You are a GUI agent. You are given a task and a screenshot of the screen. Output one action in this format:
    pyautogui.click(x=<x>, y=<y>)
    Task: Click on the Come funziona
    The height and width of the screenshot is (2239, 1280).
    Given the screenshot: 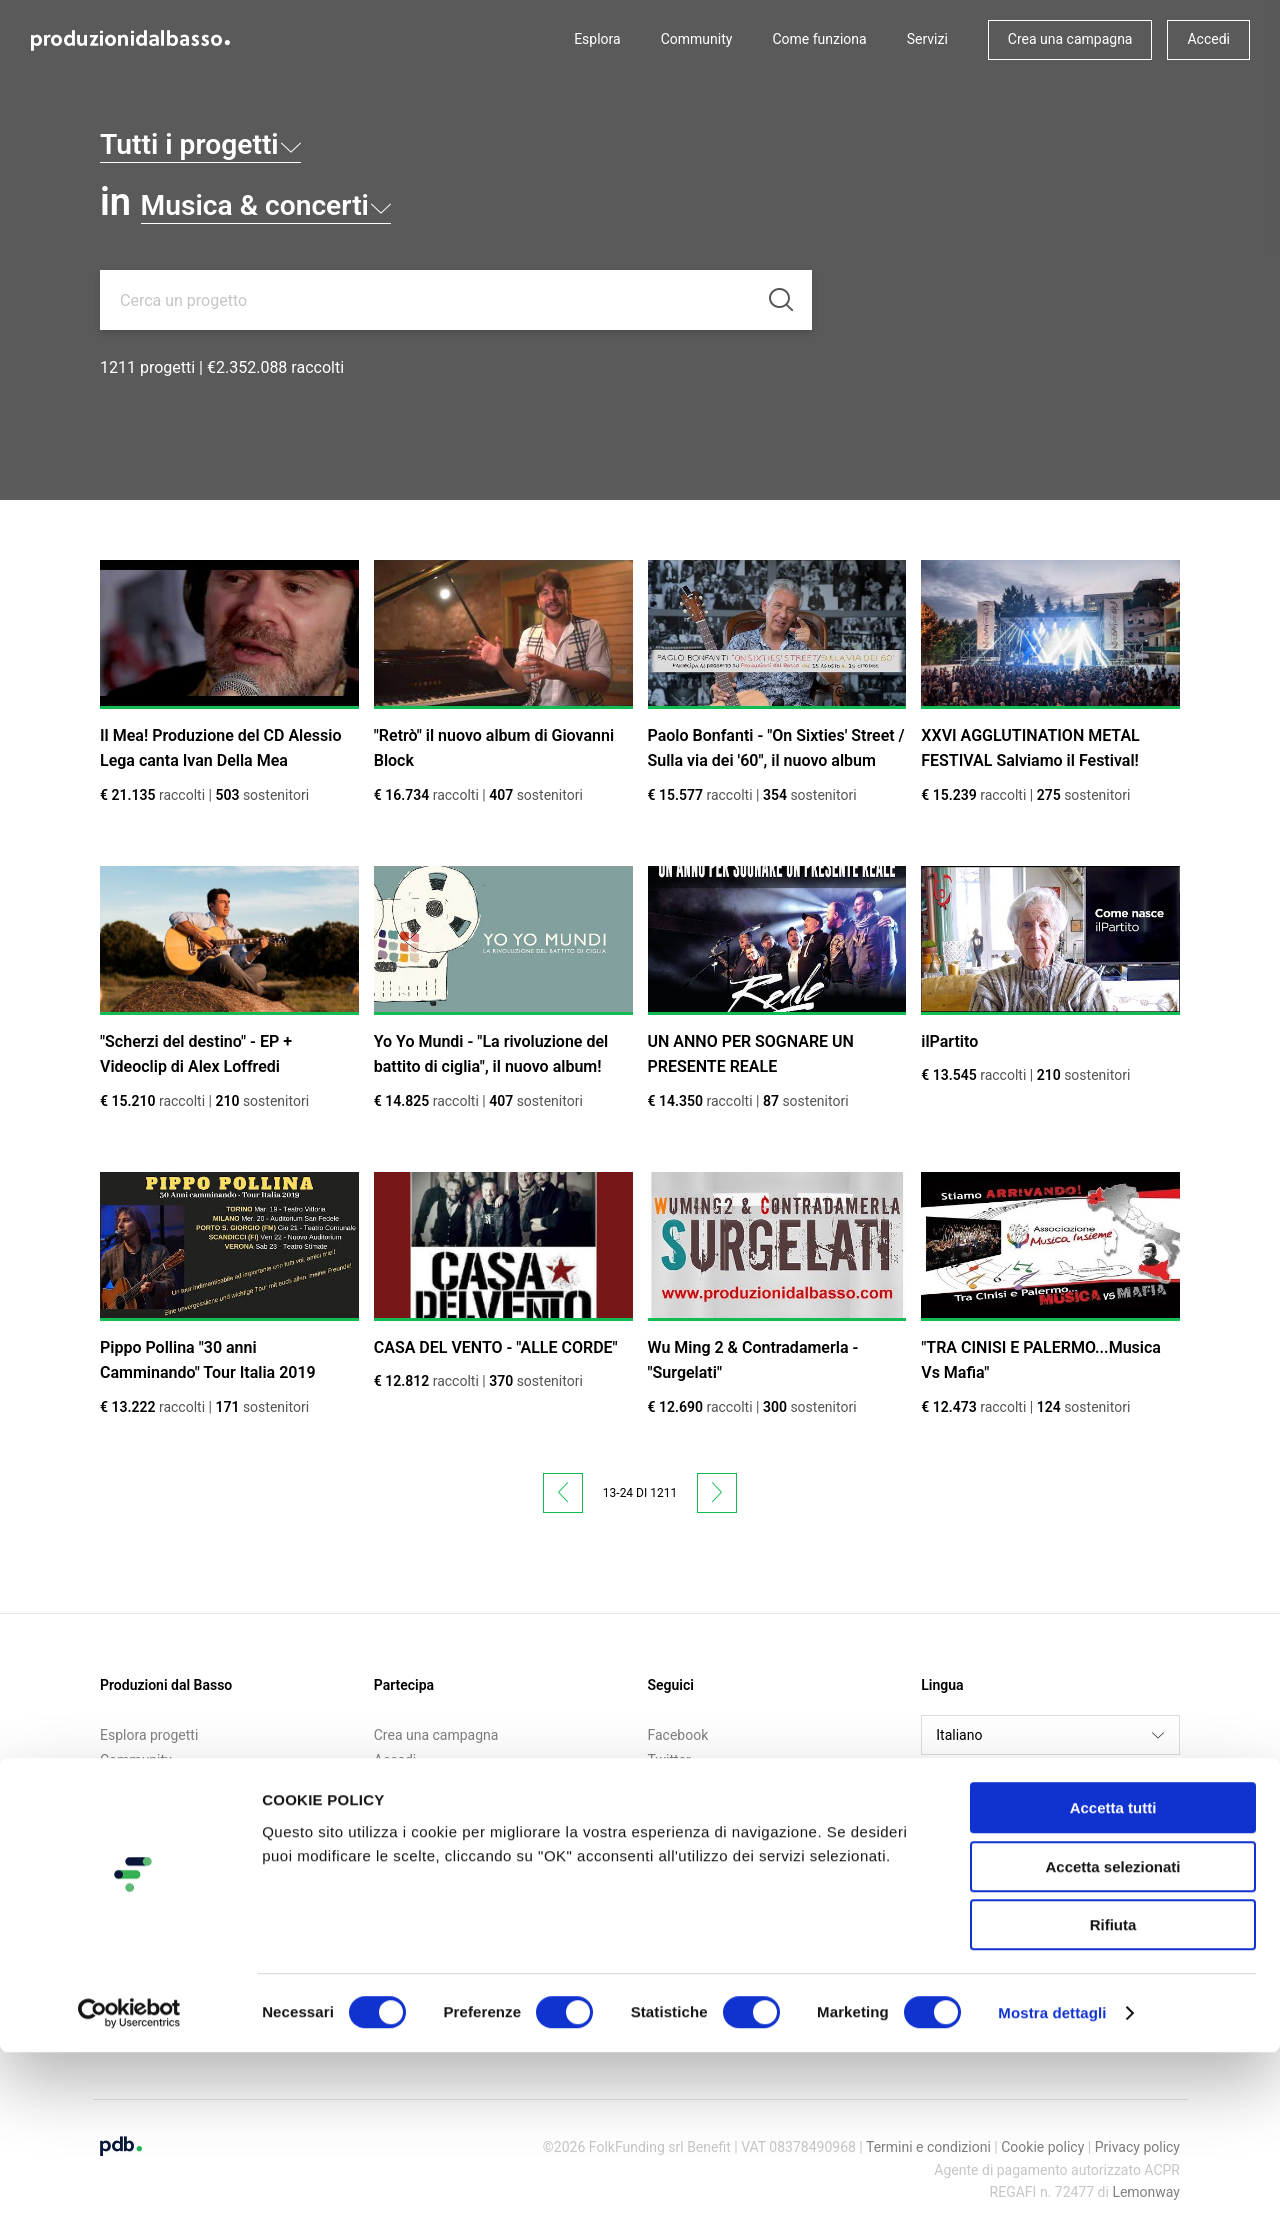 What is the action you would take?
    pyautogui.click(x=819, y=39)
    